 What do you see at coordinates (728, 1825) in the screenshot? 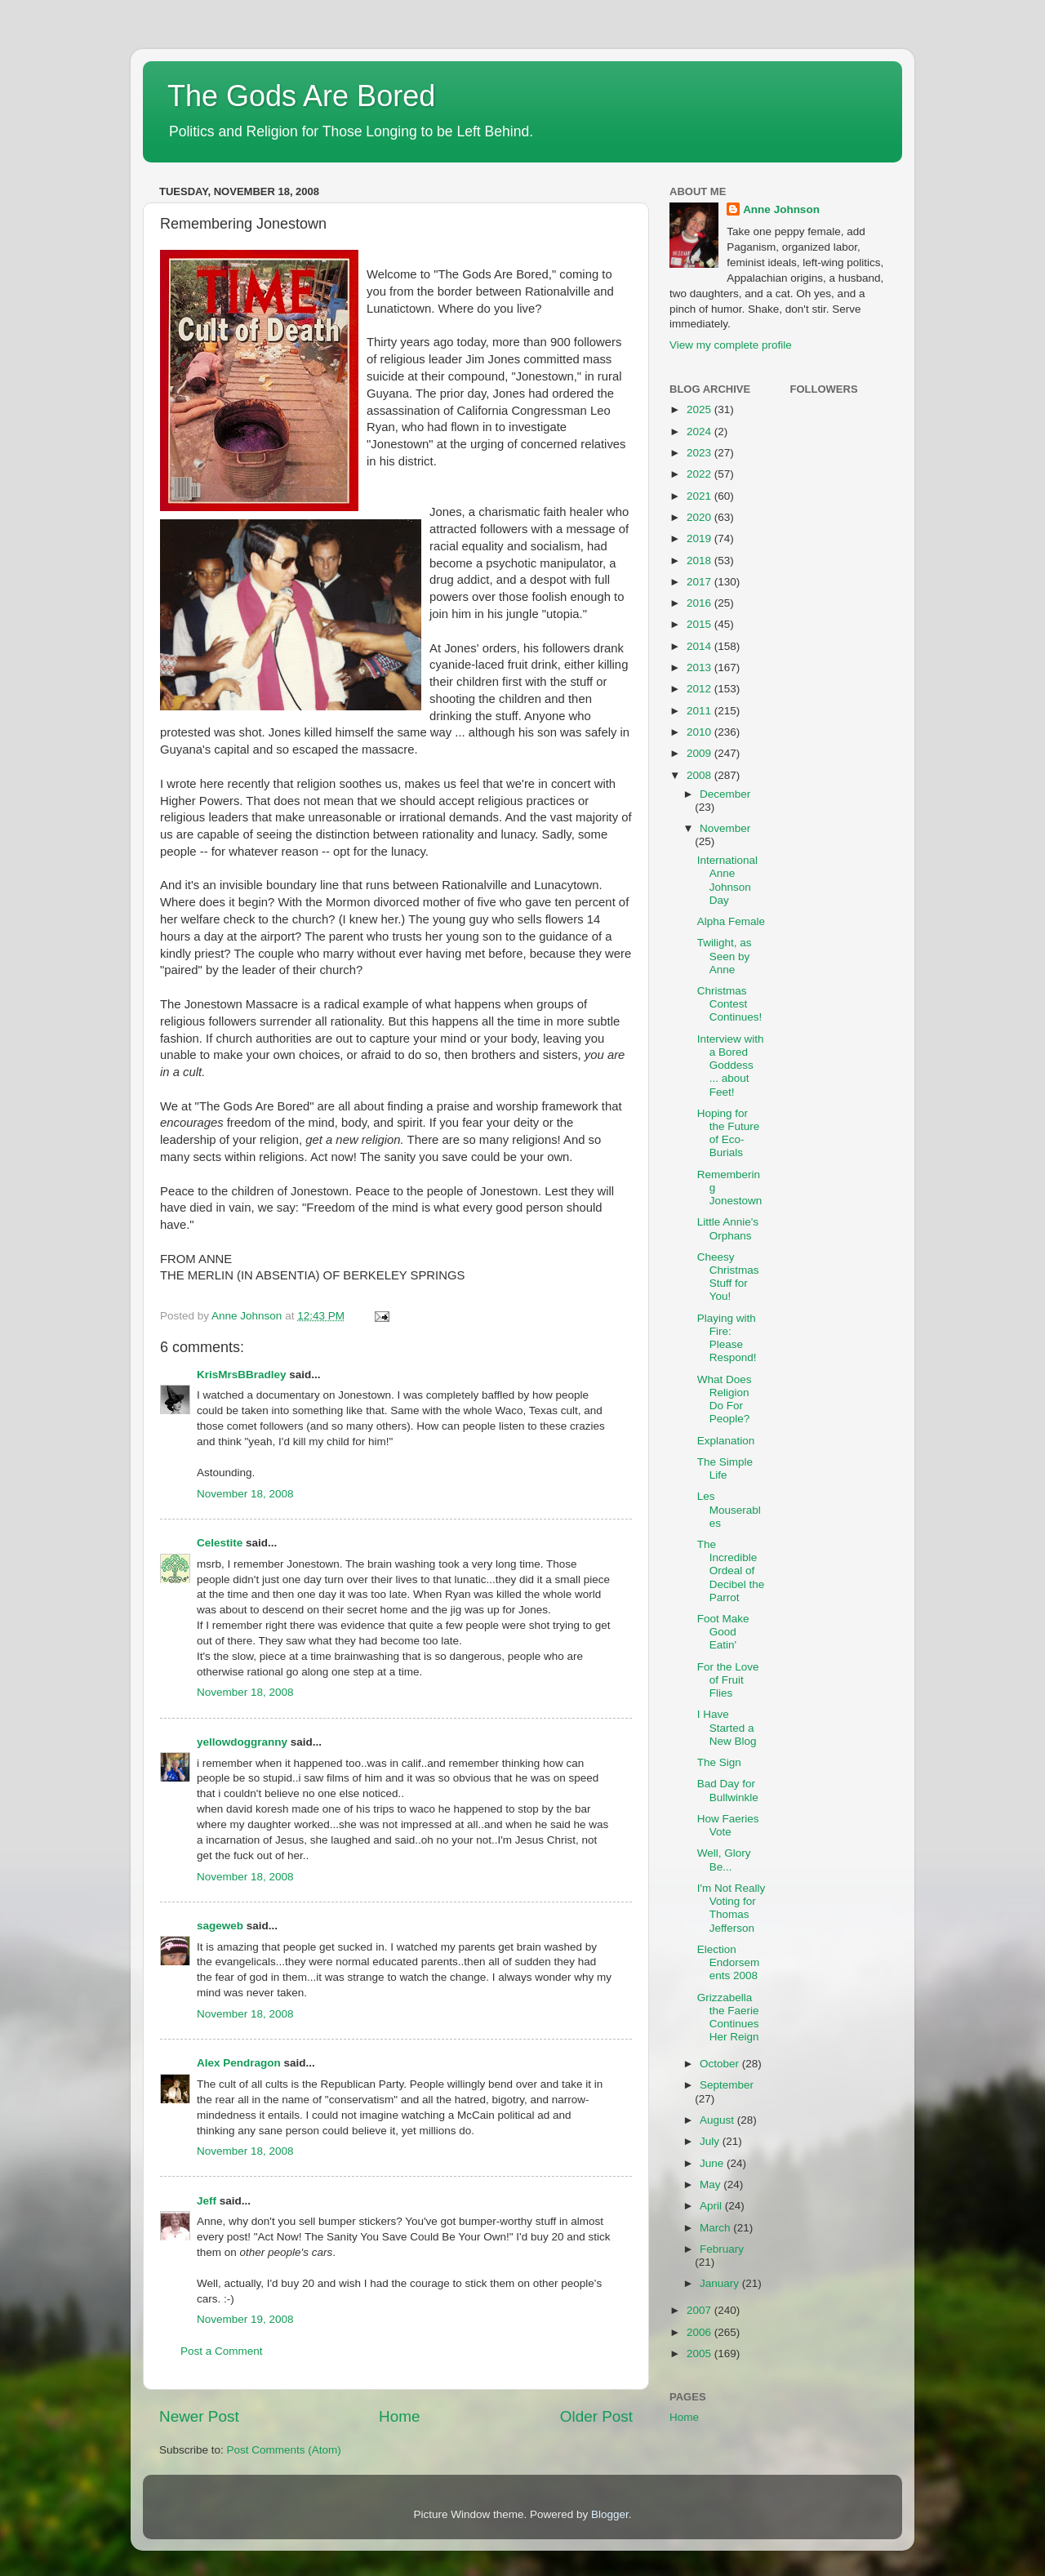
I see `How Faeries Vote` at bounding box center [728, 1825].